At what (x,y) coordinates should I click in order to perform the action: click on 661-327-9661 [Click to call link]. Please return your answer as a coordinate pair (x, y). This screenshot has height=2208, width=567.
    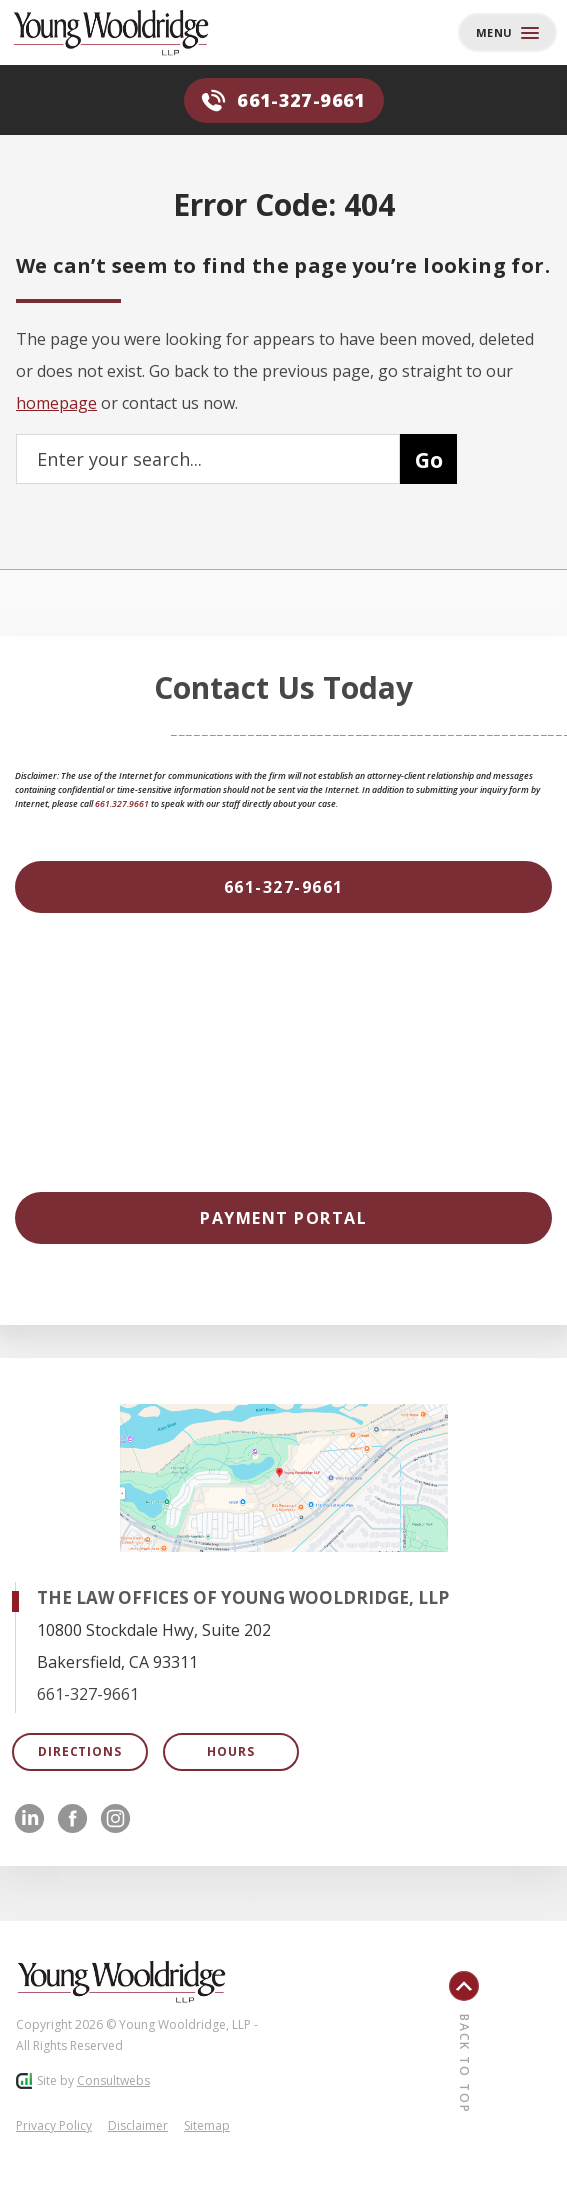
    Looking at the image, I should click on (88, 1694).